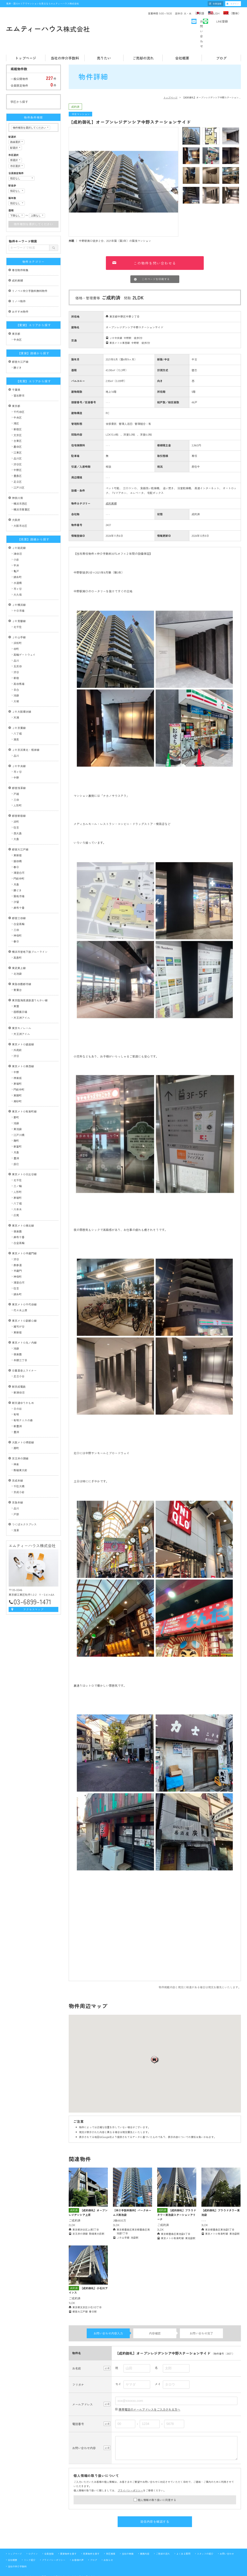 The height and width of the screenshot is (2576, 247). Describe the element at coordinates (19, 768) in the screenshot. I see `都営浅草線` at that location.